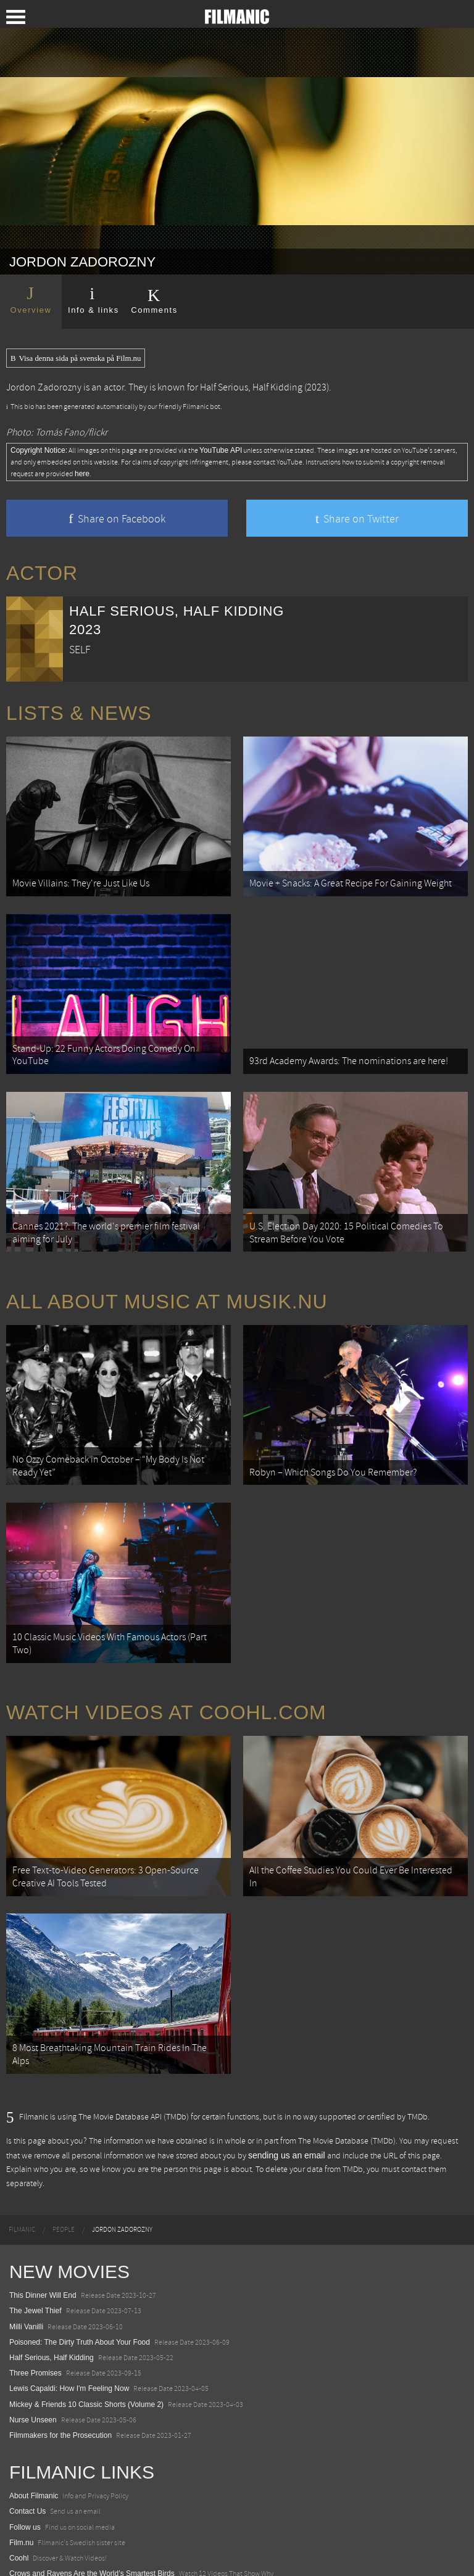 The image size is (474, 2576). What do you see at coordinates (22, 2132) in the screenshot?
I see `[menuitem]` at bounding box center [22, 2132].